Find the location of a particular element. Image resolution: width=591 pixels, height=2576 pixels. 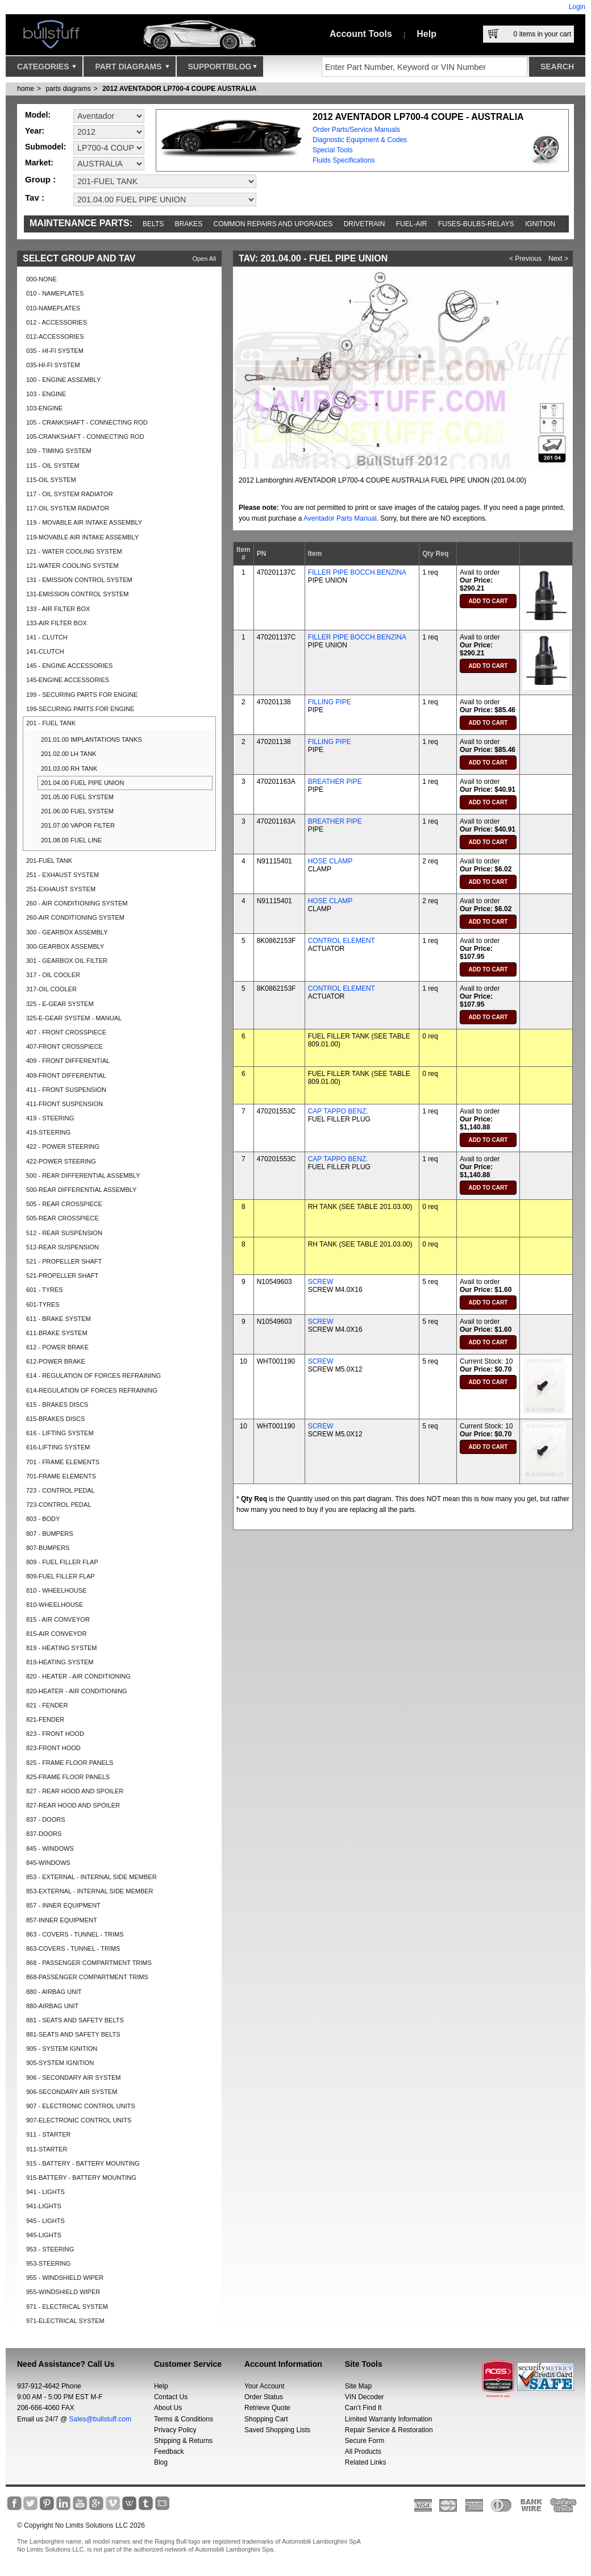

201.02.00 LH TANK is located at coordinates (68, 753).